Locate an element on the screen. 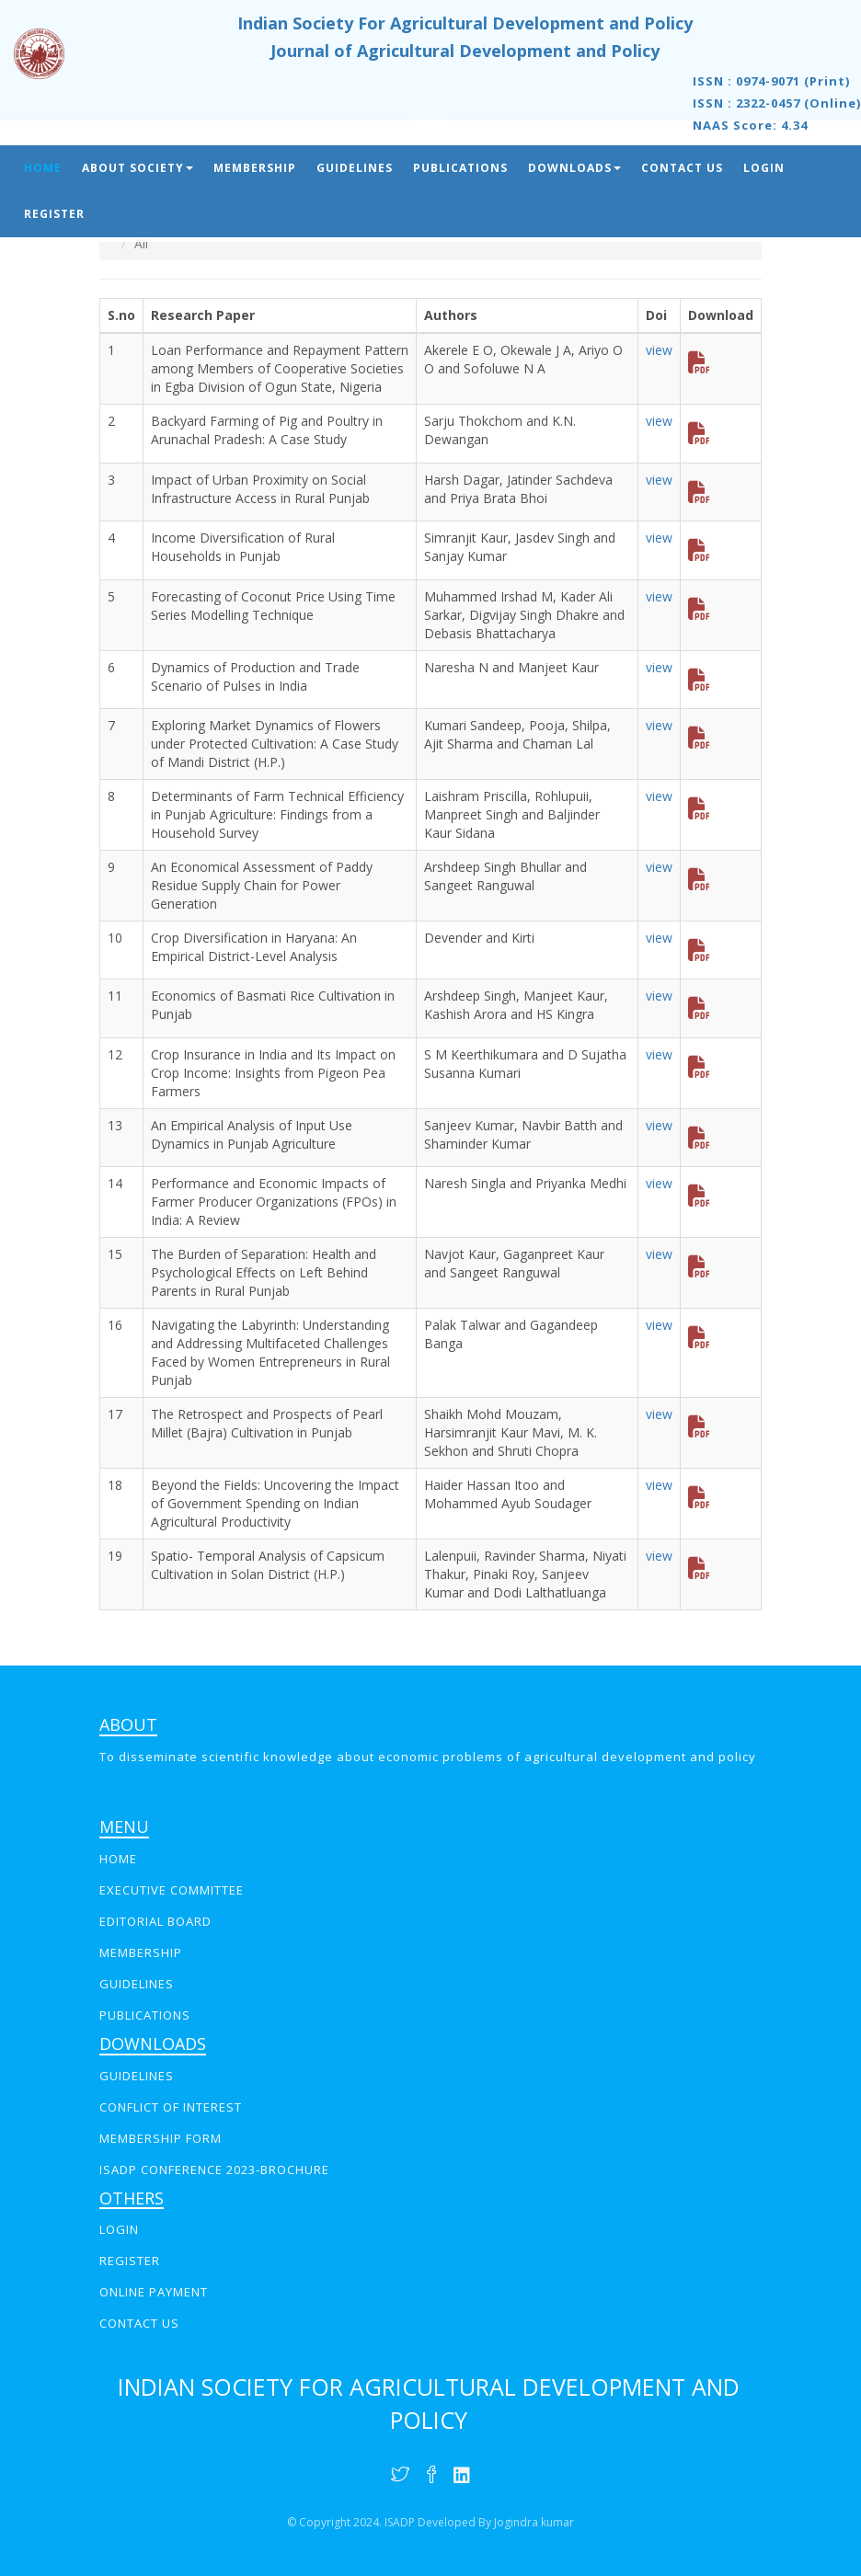  Conflict of interest is located at coordinates (170, 2107).